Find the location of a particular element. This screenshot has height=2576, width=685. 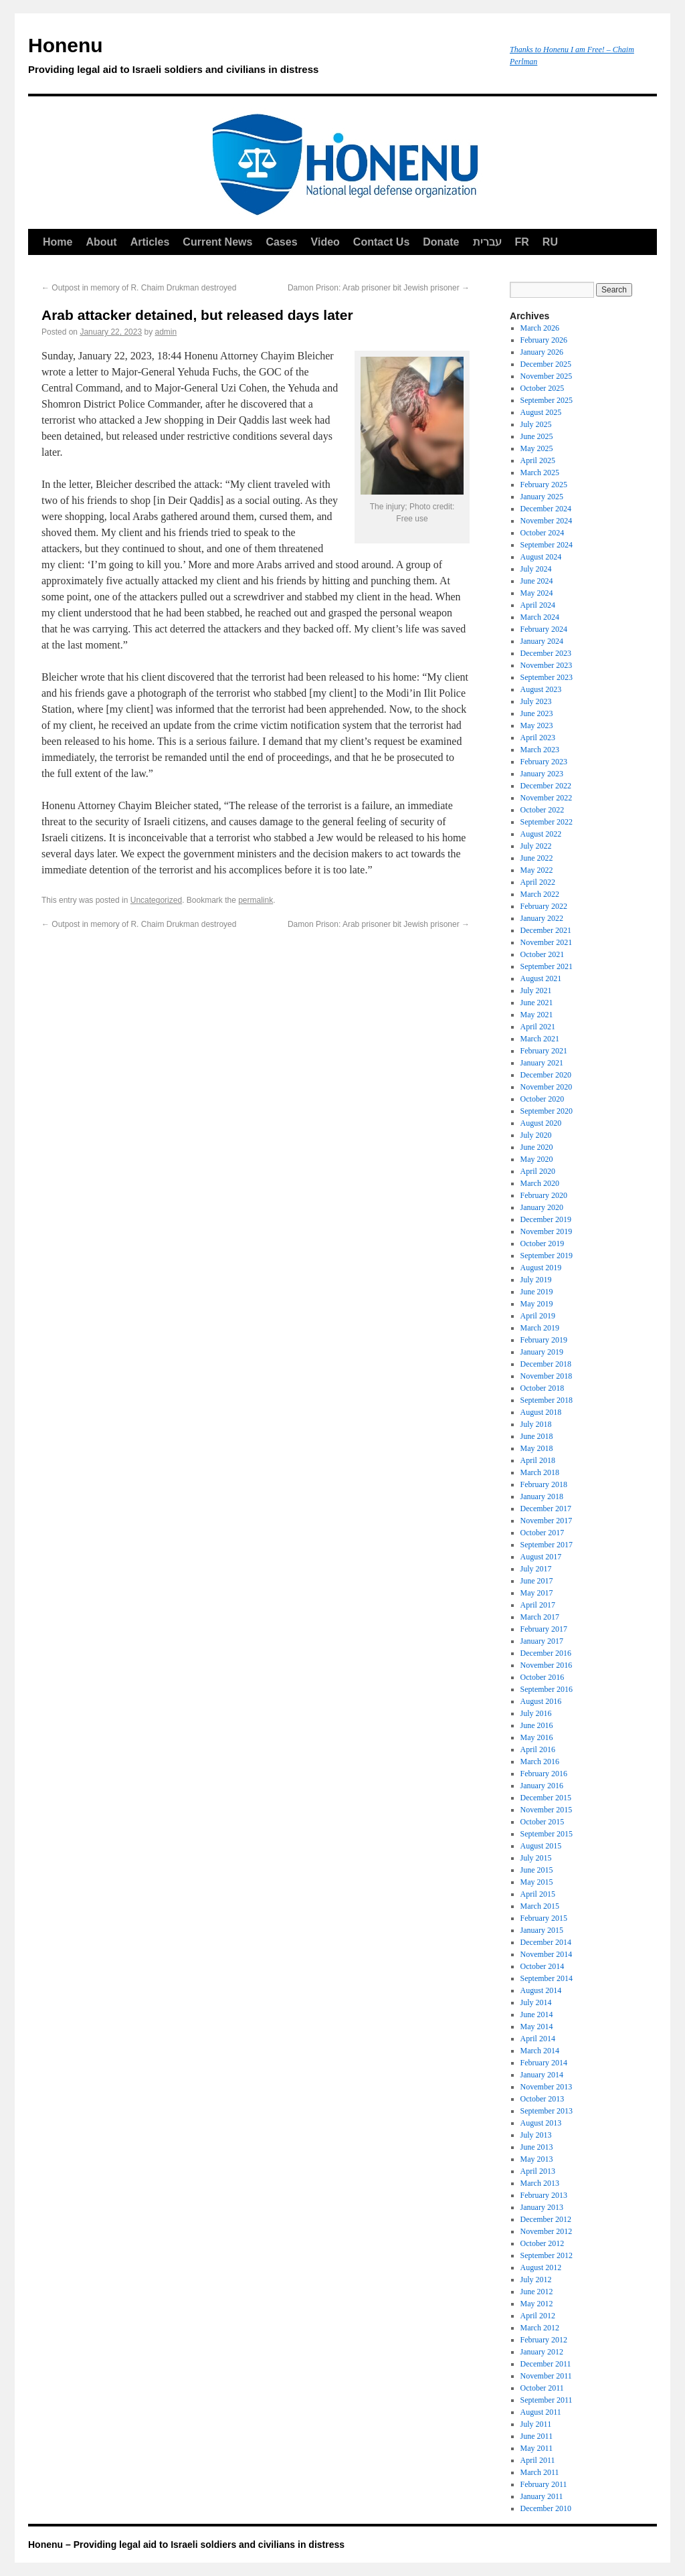

April 2013 is located at coordinates (537, 2171).